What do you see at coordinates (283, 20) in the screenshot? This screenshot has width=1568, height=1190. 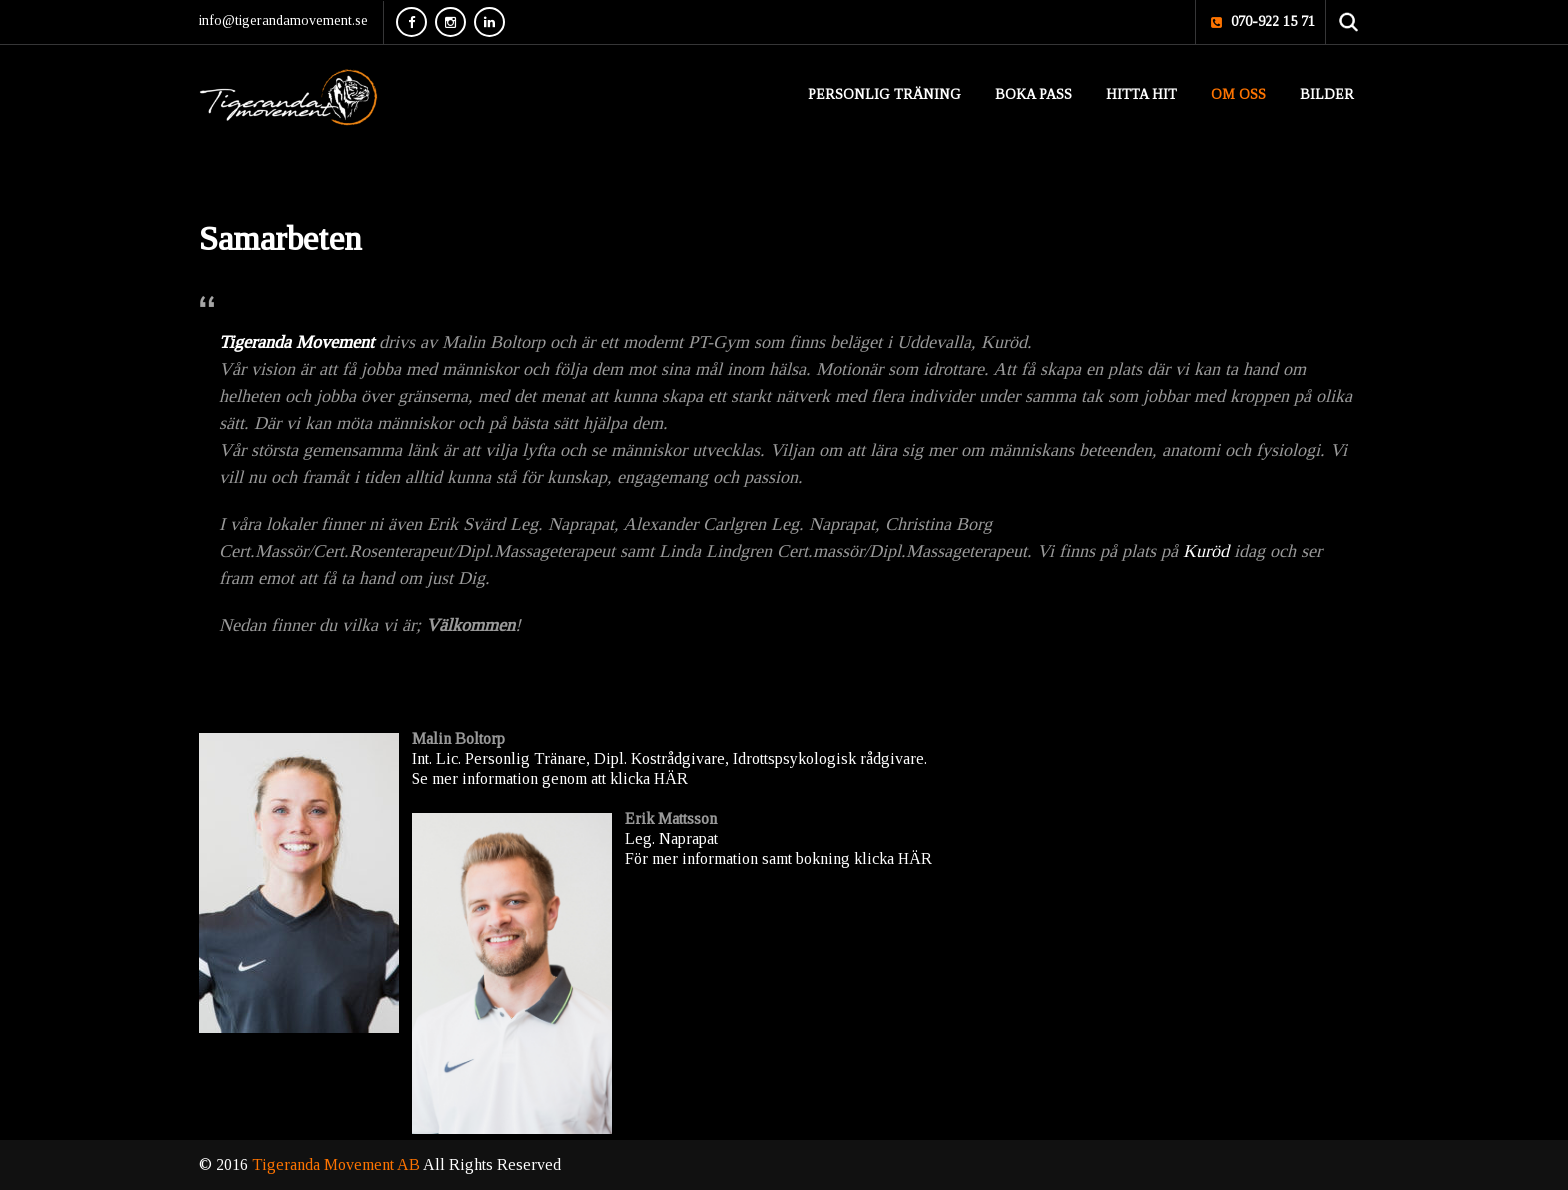 I see `info@tigerandamovement.se` at bounding box center [283, 20].